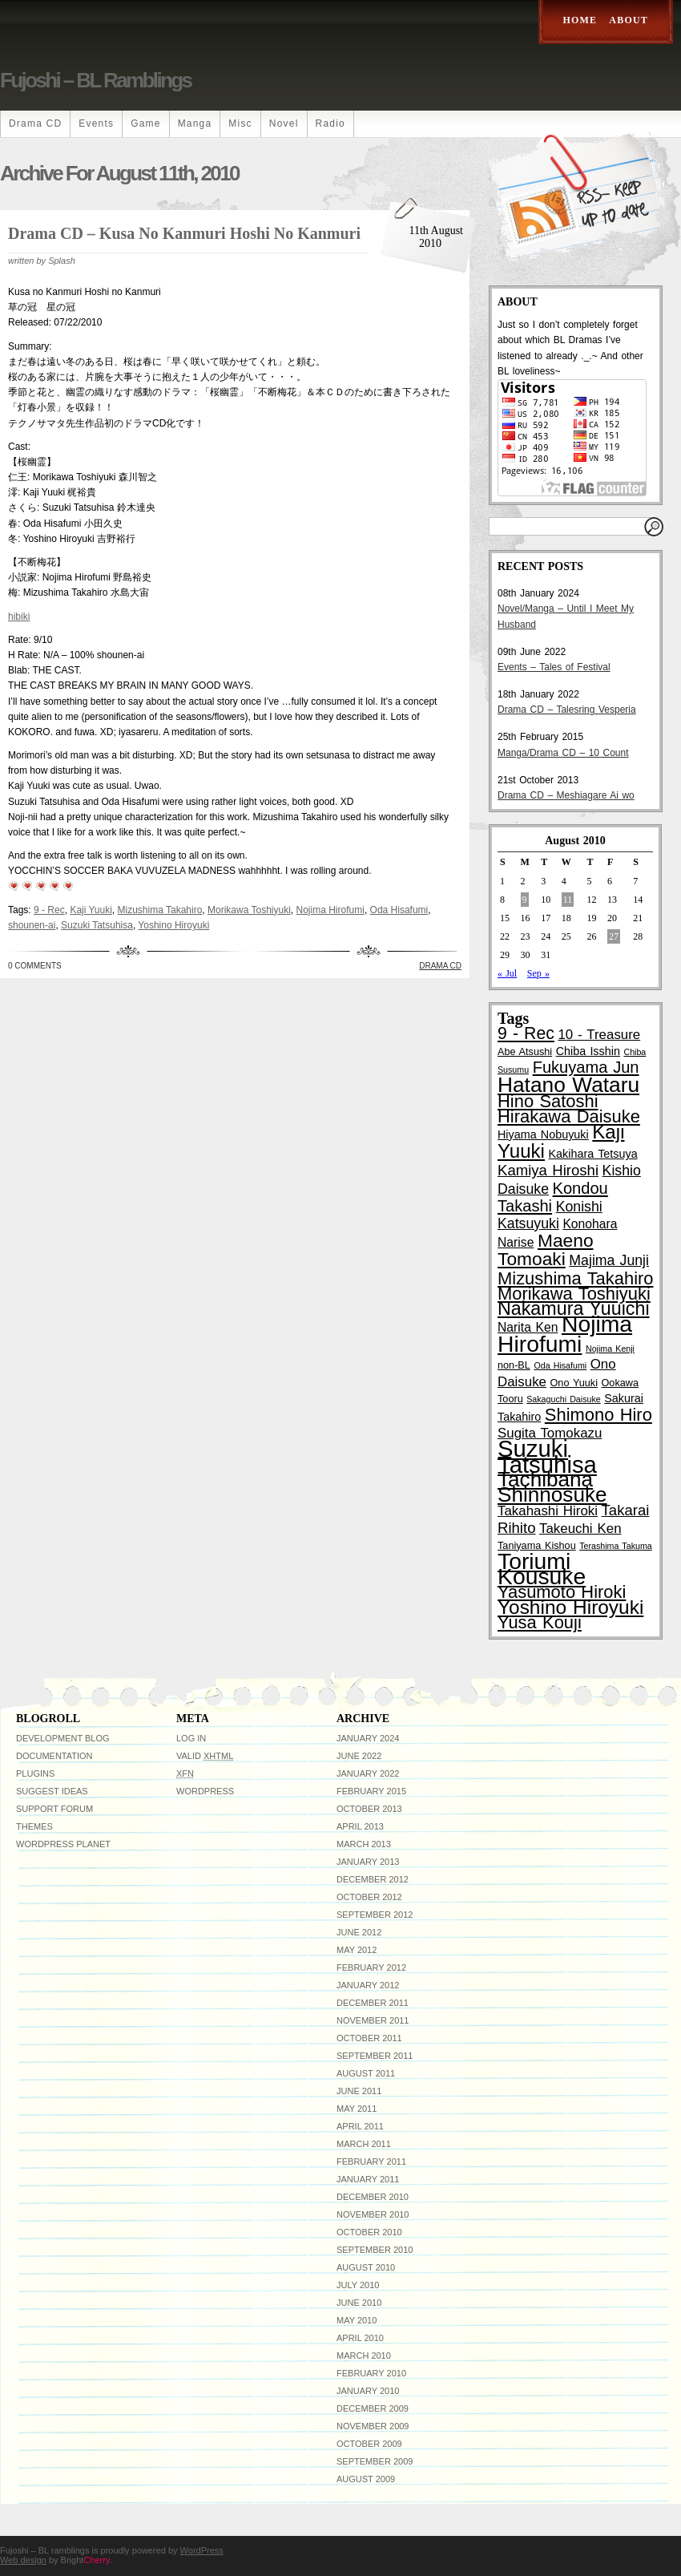 The image size is (681, 2576). Describe the element at coordinates (574, 1383) in the screenshot. I see `Ono Yuuki [Ono Yuuki (3 items)]` at that location.